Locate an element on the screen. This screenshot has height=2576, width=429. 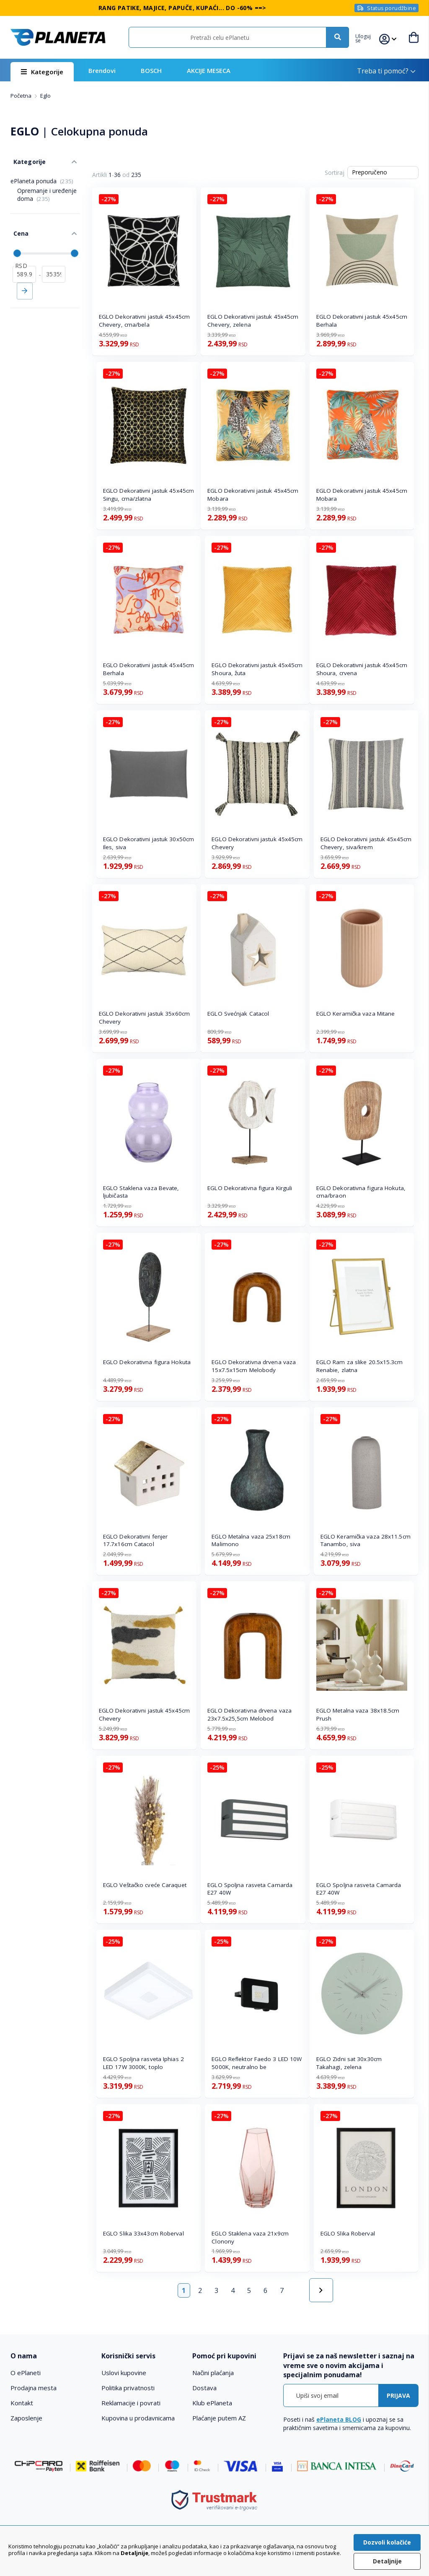
EGLO Slika Roberval is located at coordinates (347, 2233).